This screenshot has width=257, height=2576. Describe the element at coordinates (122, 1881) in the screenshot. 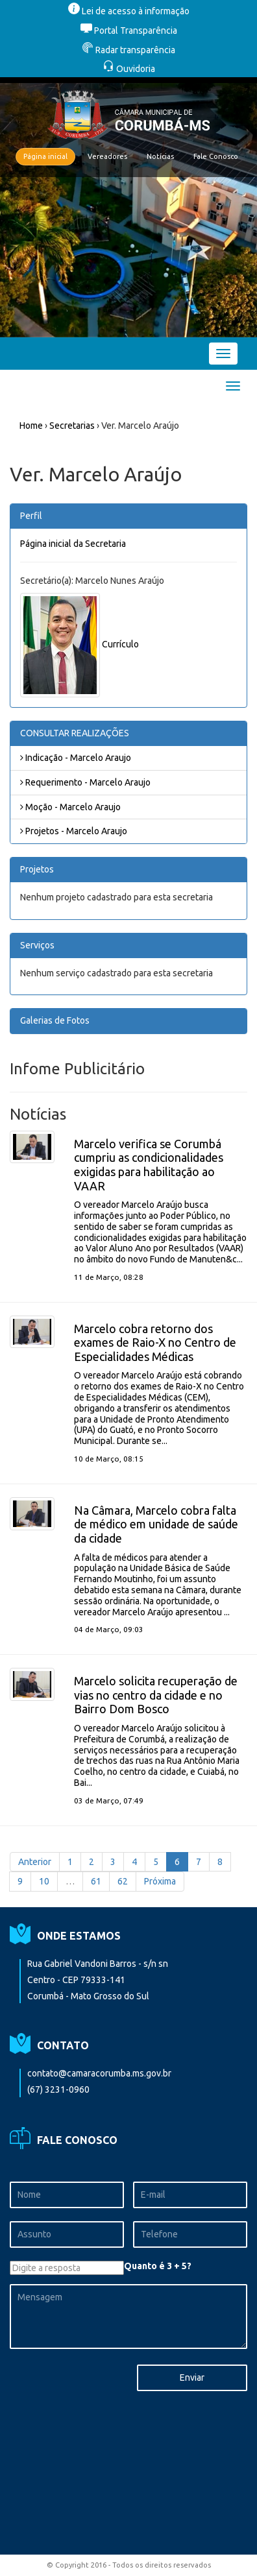

I see `62` at that location.